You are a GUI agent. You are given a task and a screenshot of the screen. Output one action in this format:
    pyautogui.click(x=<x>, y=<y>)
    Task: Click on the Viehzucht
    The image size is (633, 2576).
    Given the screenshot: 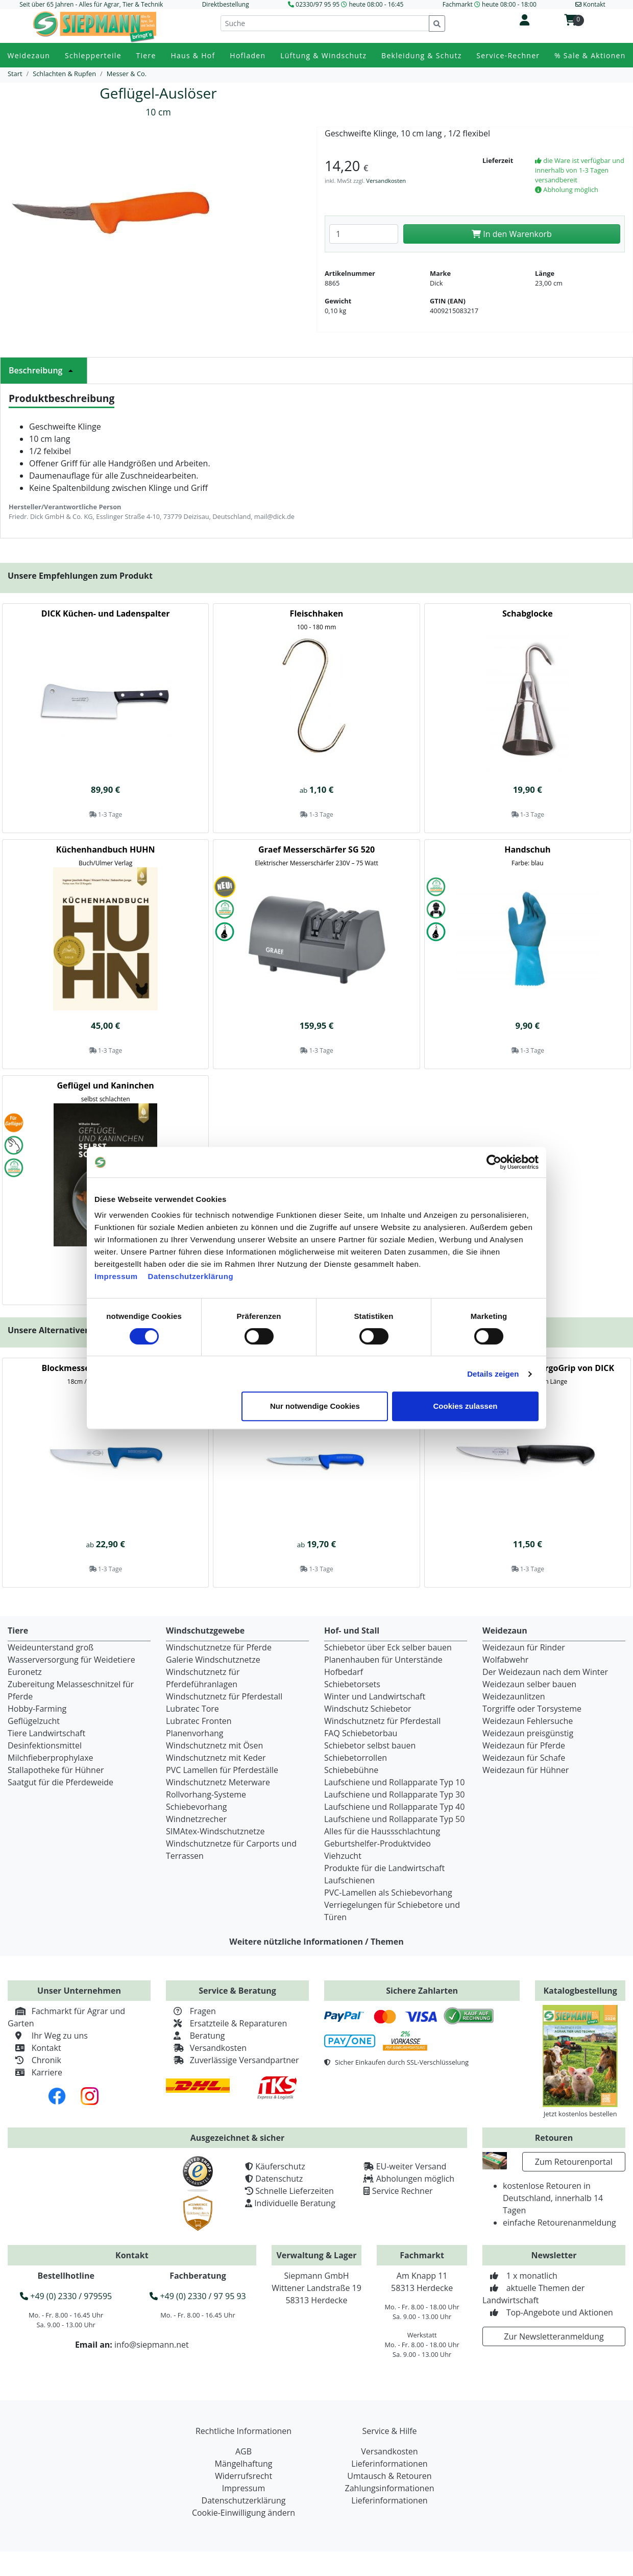 What is the action you would take?
    pyautogui.click(x=342, y=1855)
    